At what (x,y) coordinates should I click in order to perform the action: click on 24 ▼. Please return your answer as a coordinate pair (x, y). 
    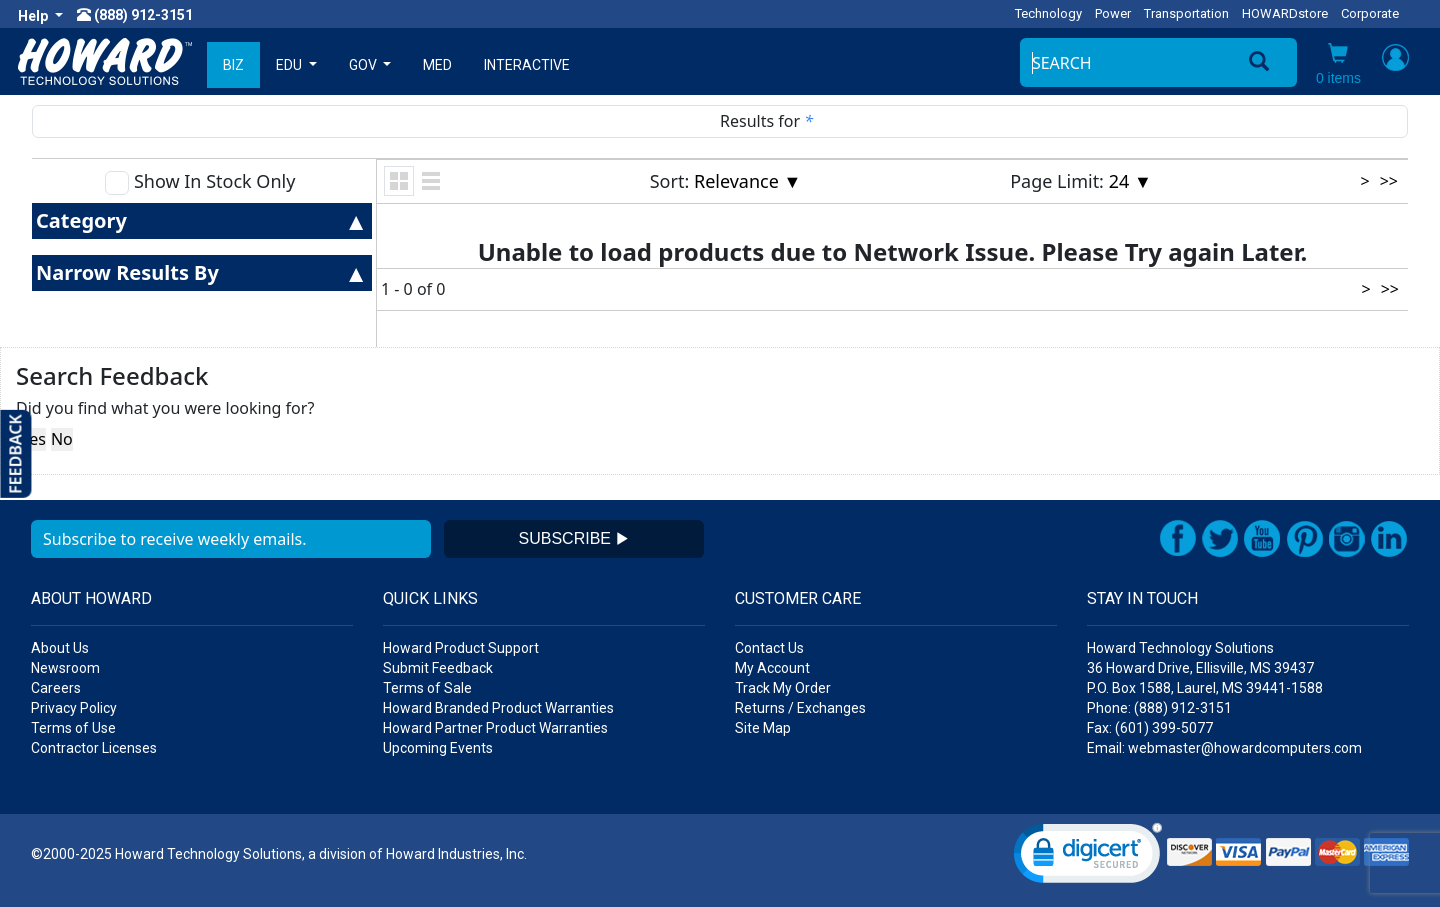
    Looking at the image, I should click on (1130, 181).